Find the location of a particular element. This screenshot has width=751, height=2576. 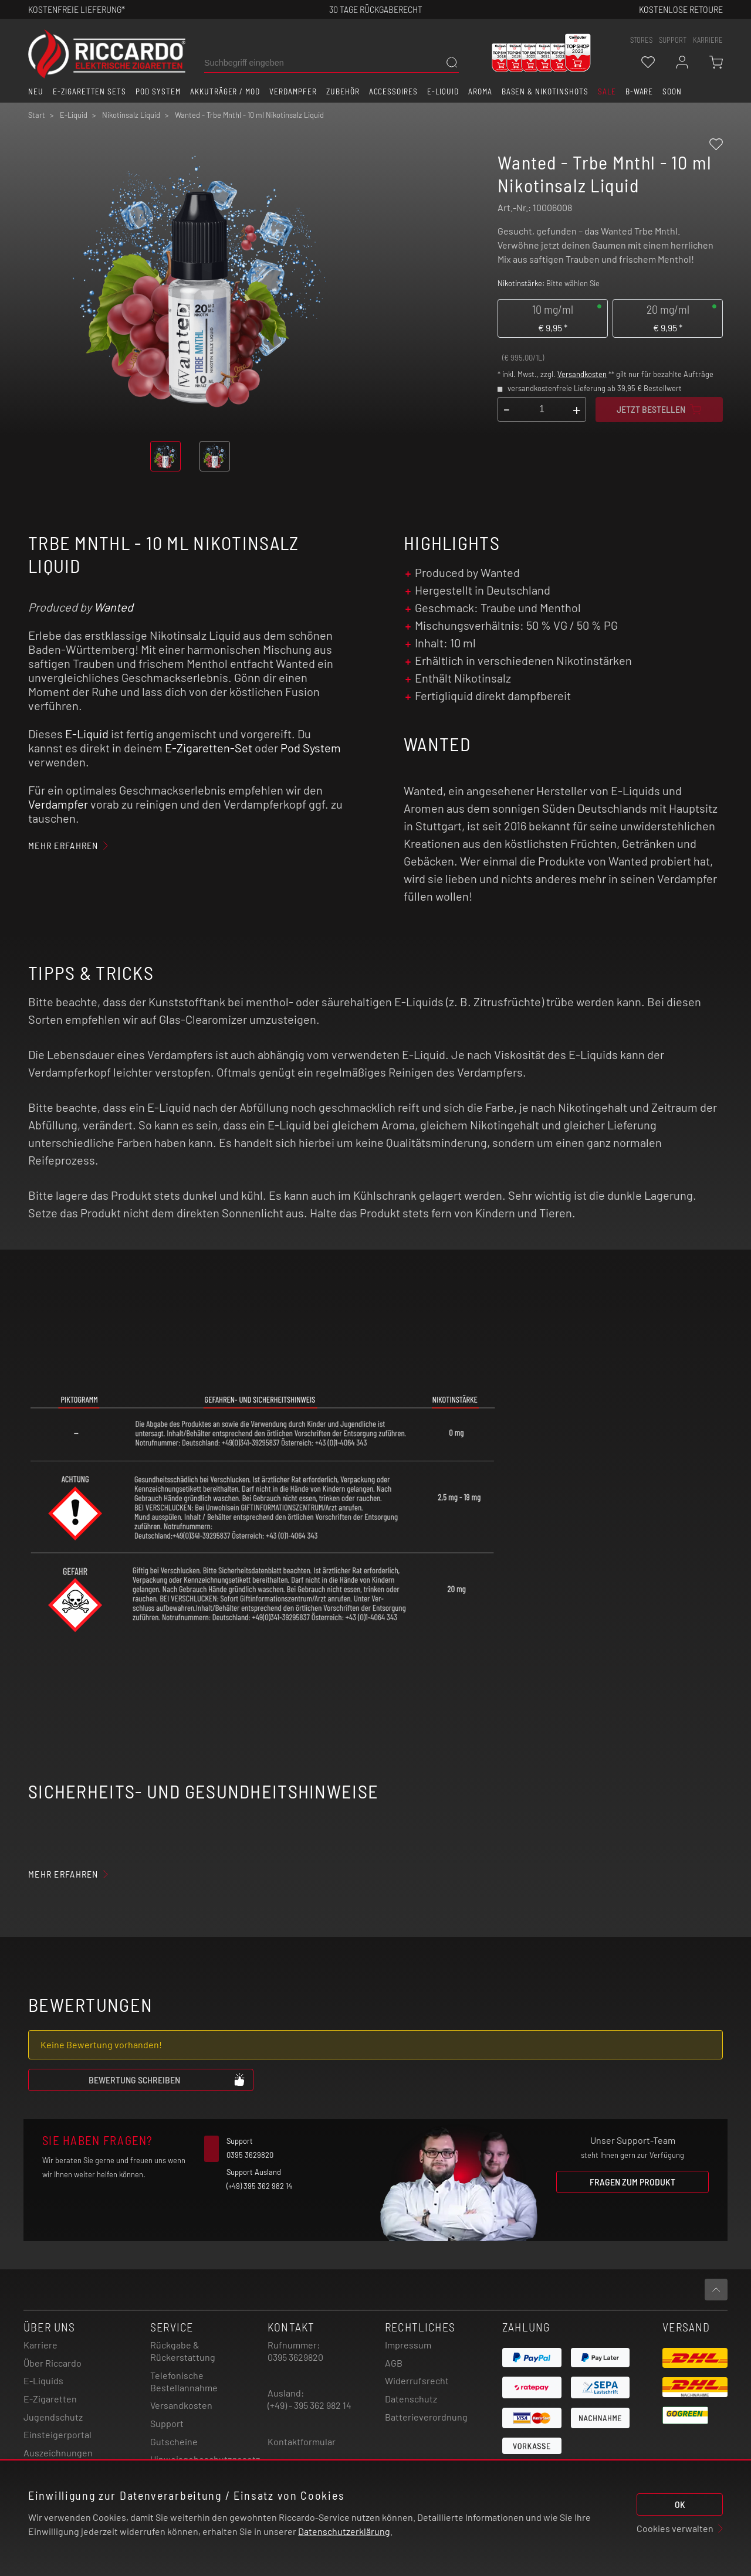

E-Zigaretten-Set is located at coordinates (208, 748).